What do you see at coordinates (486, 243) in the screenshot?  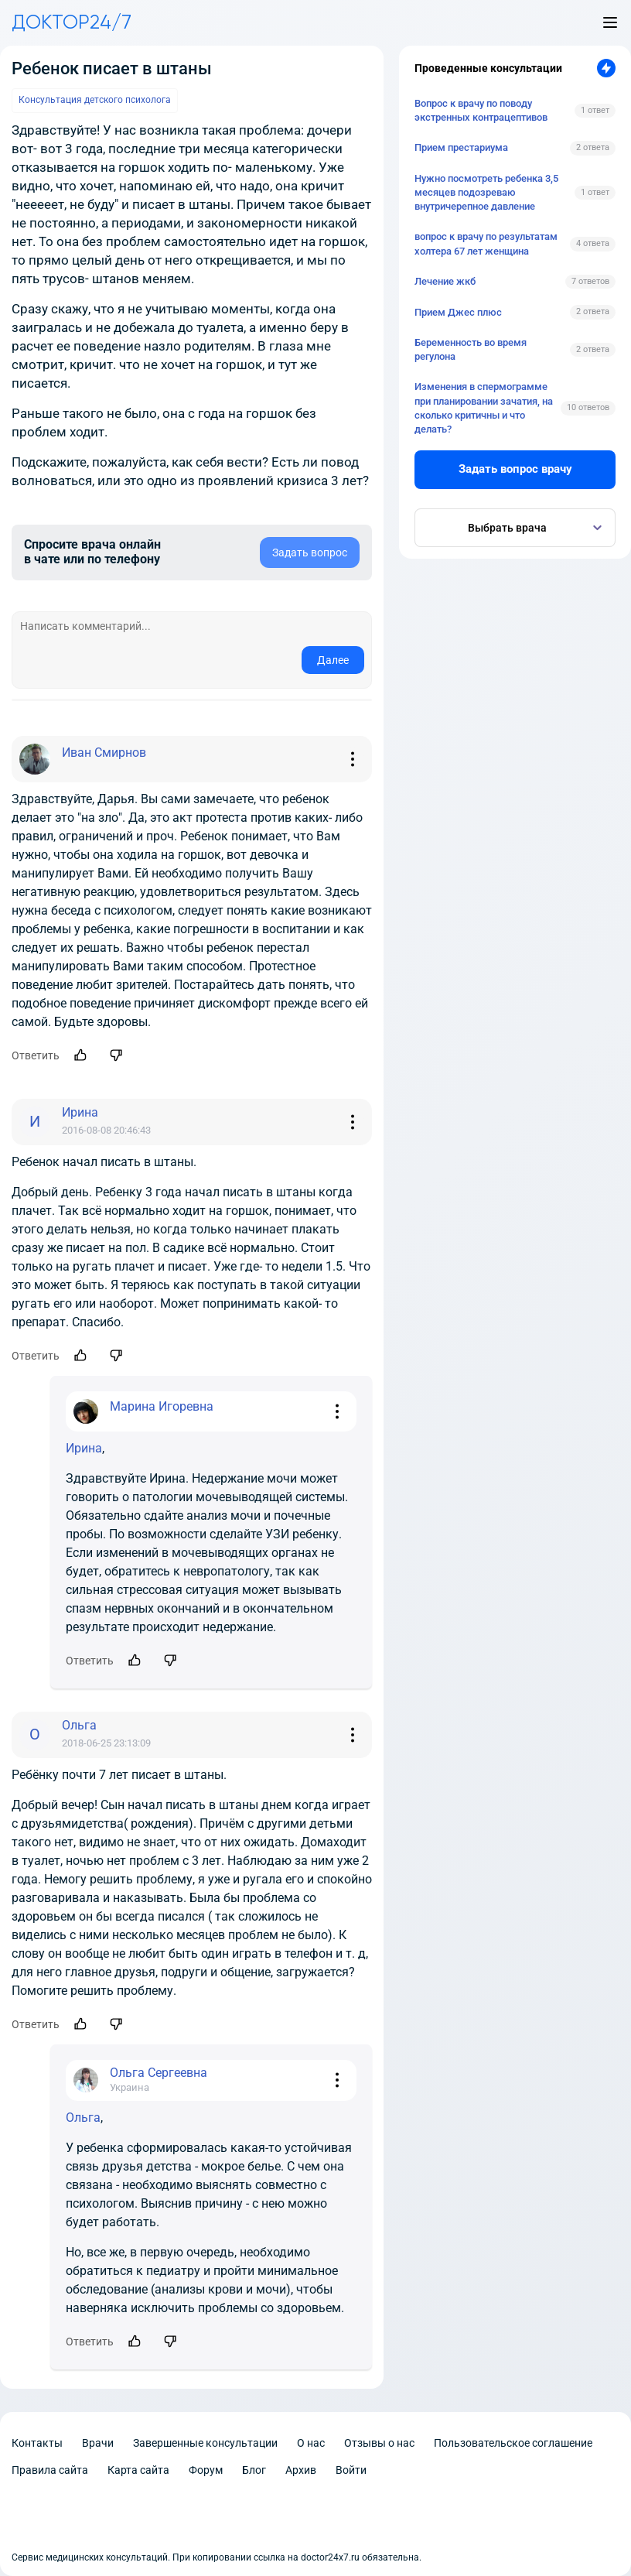 I see `вопрос к врачу по результатам холтера 67 лет женщина` at bounding box center [486, 243].